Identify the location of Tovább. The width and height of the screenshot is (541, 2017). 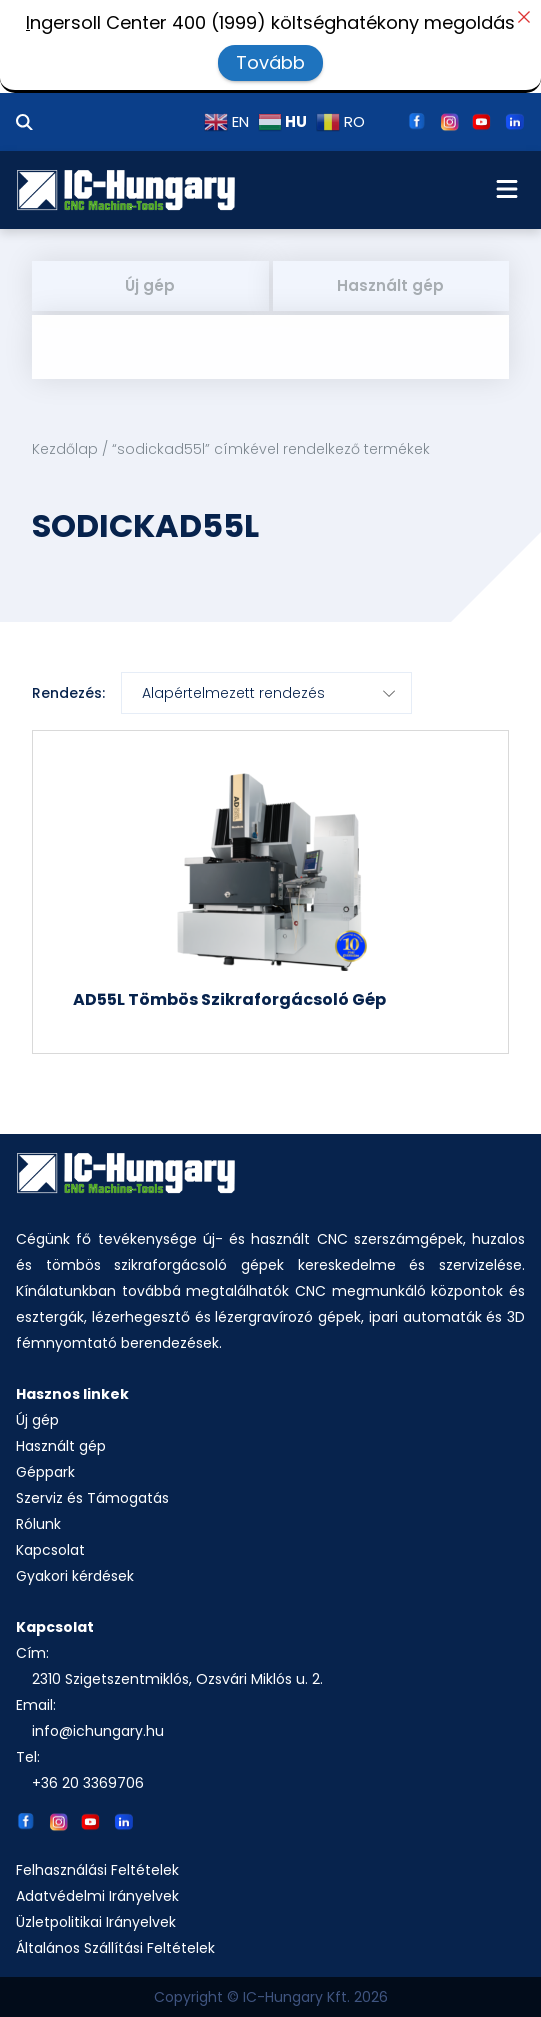
(270, 62).